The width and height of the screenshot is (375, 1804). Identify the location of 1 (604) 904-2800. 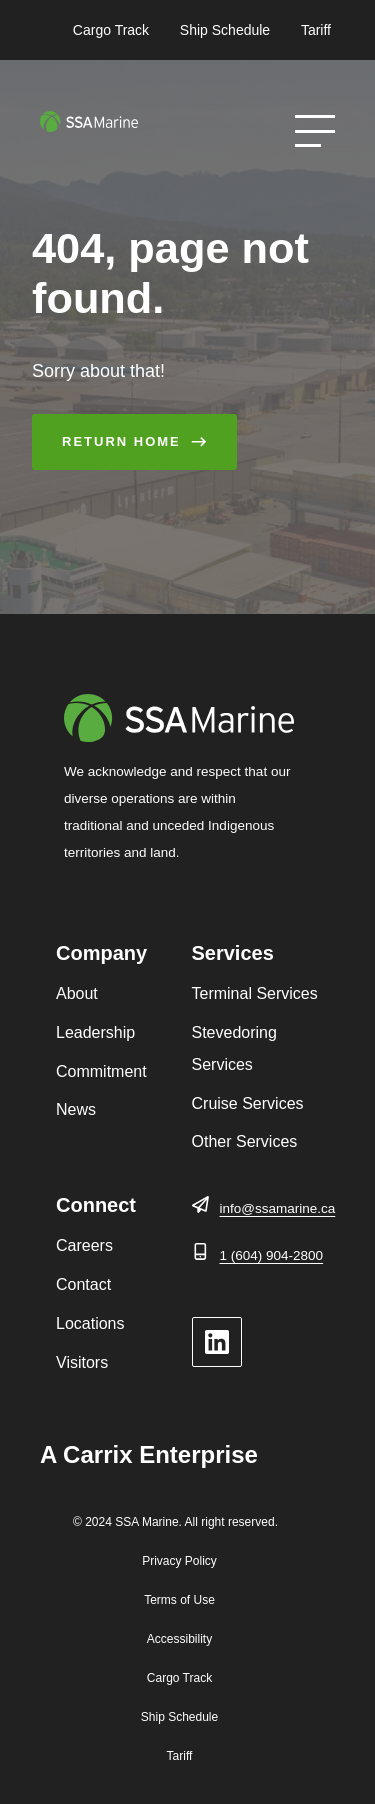
(272, 1255).